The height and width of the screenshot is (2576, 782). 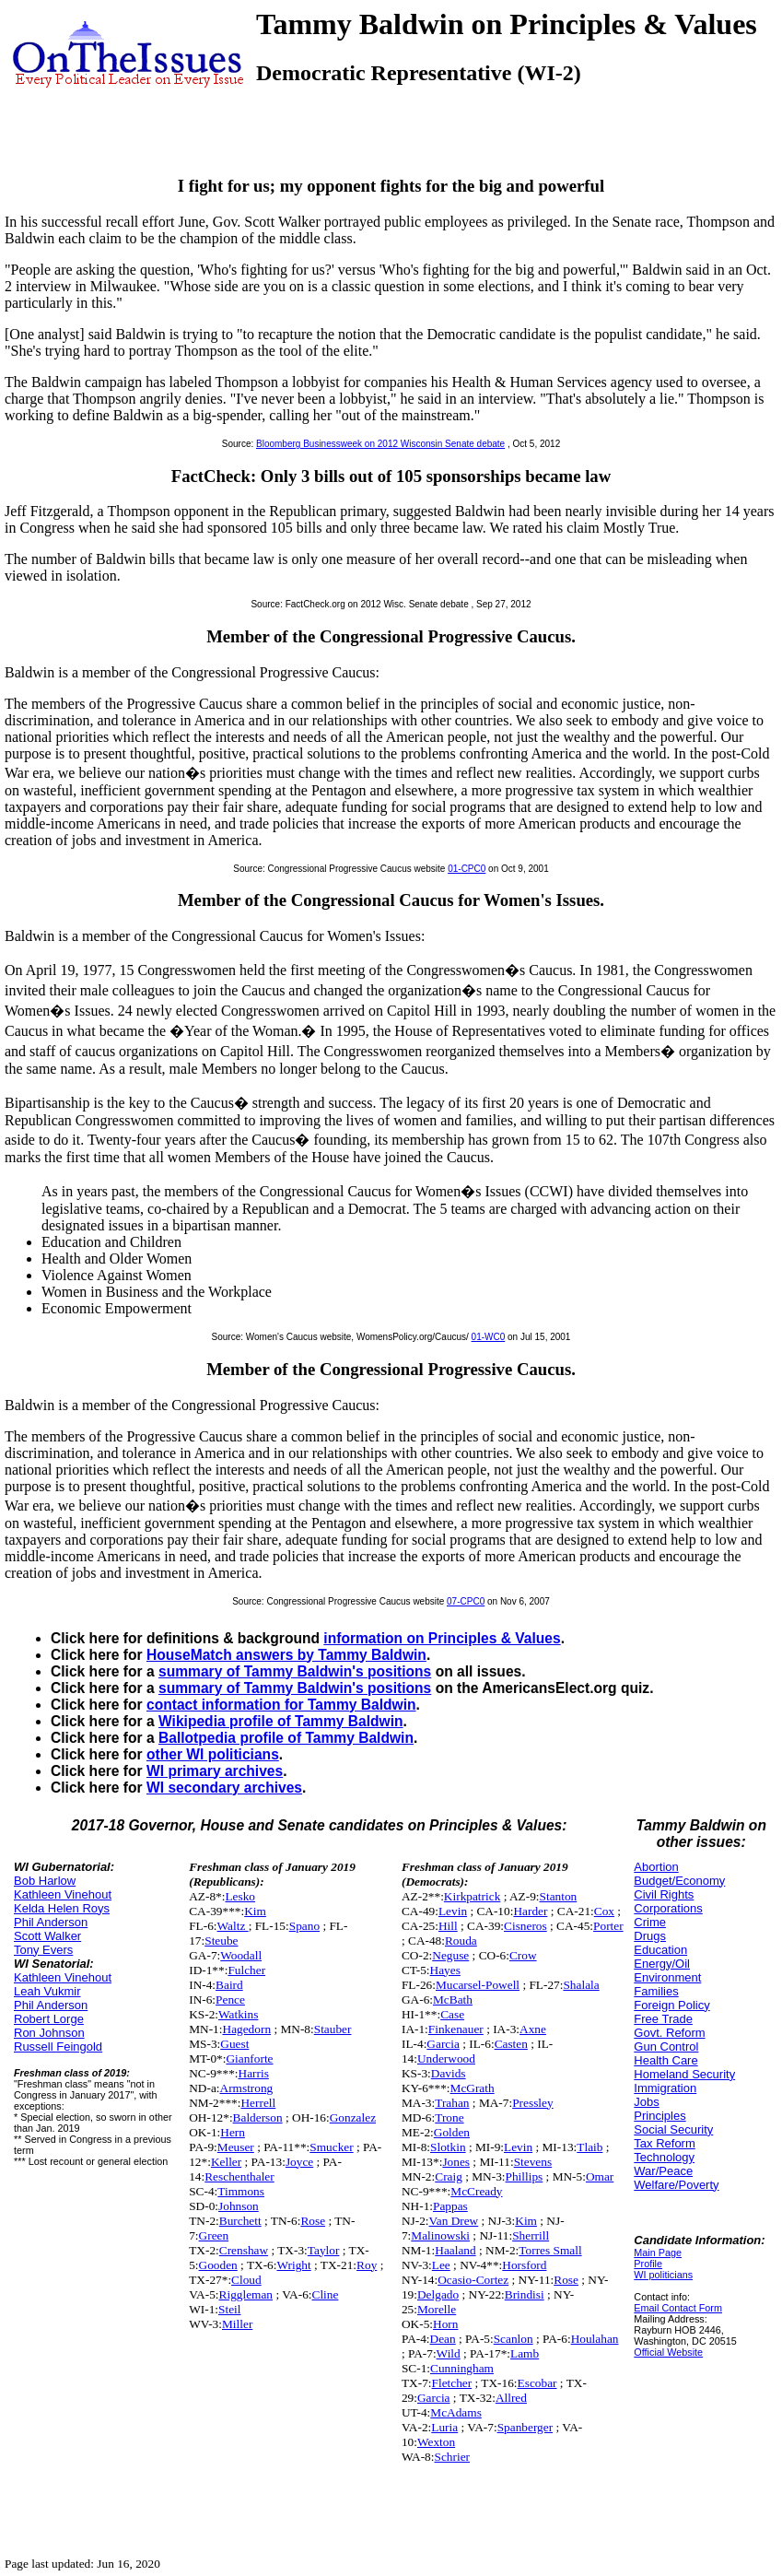 I want to click on Foreign Policy, so click(x=671, y=2005).